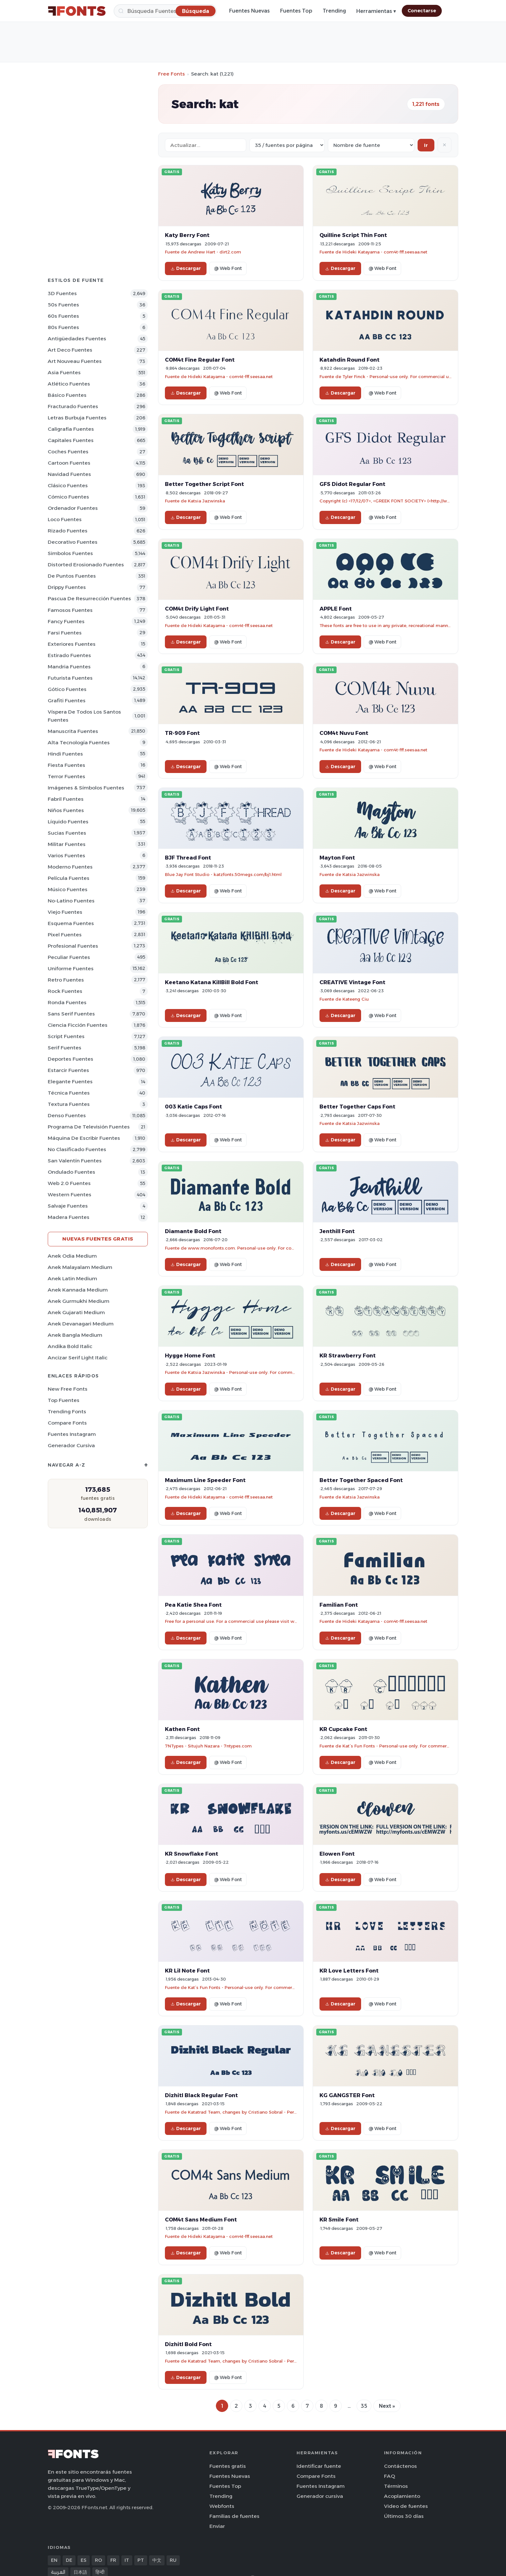  I want to click on Asia Fuentes, so click(64, 372).